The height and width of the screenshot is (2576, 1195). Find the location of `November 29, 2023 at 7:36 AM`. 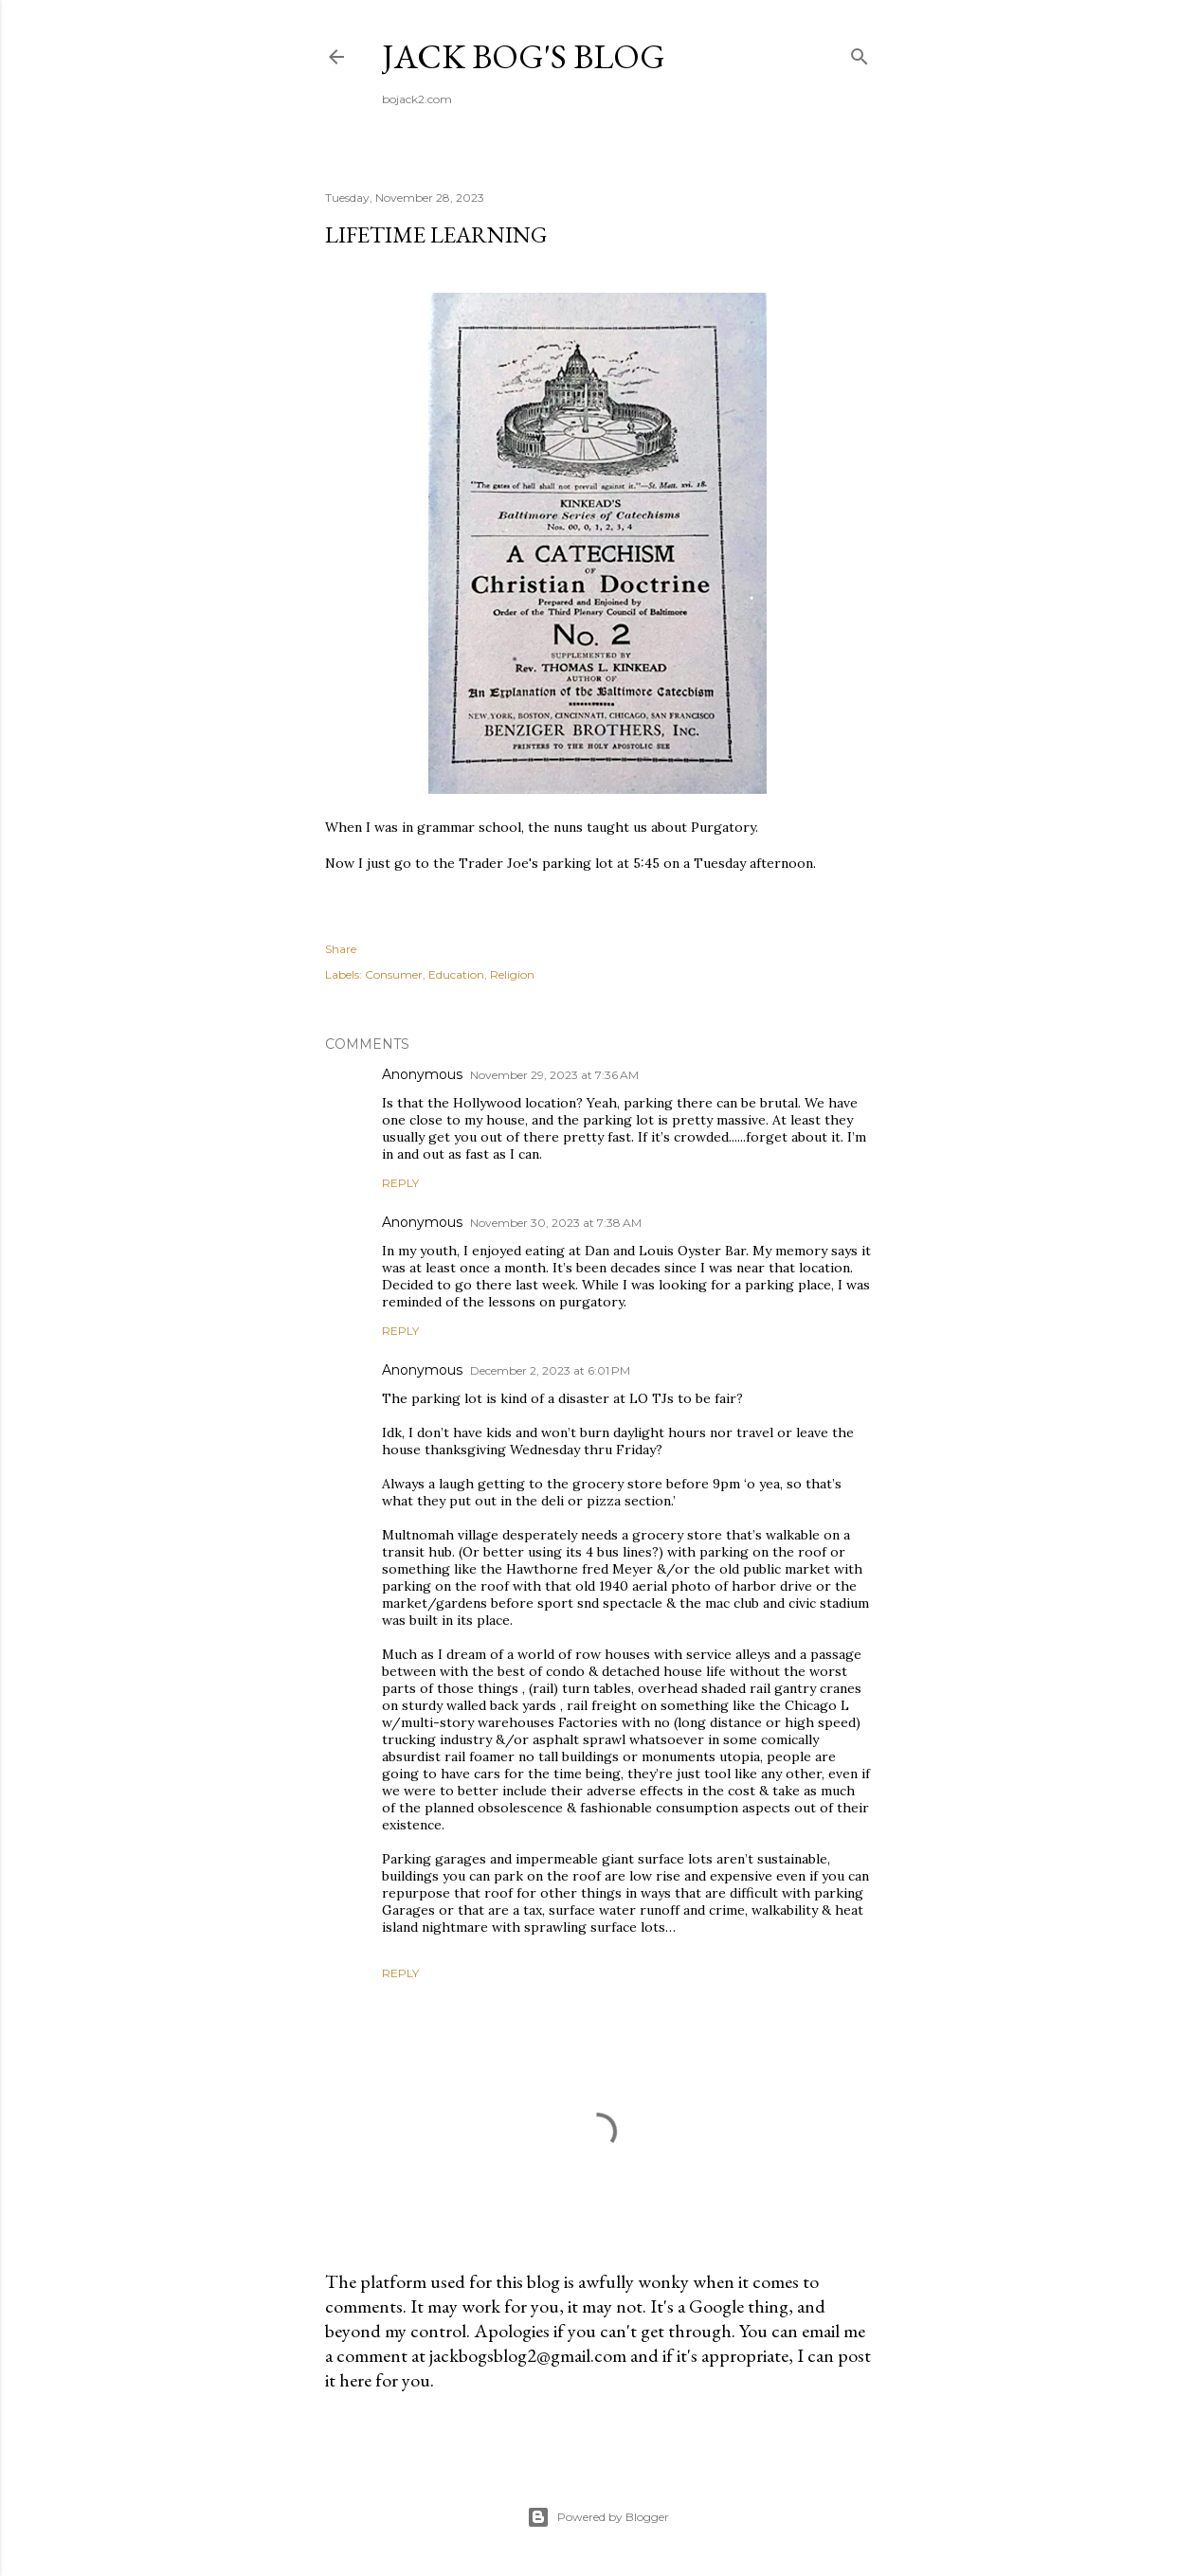

November 29, 2023 at 7:36 AM is located at coordinates (554, 1075).